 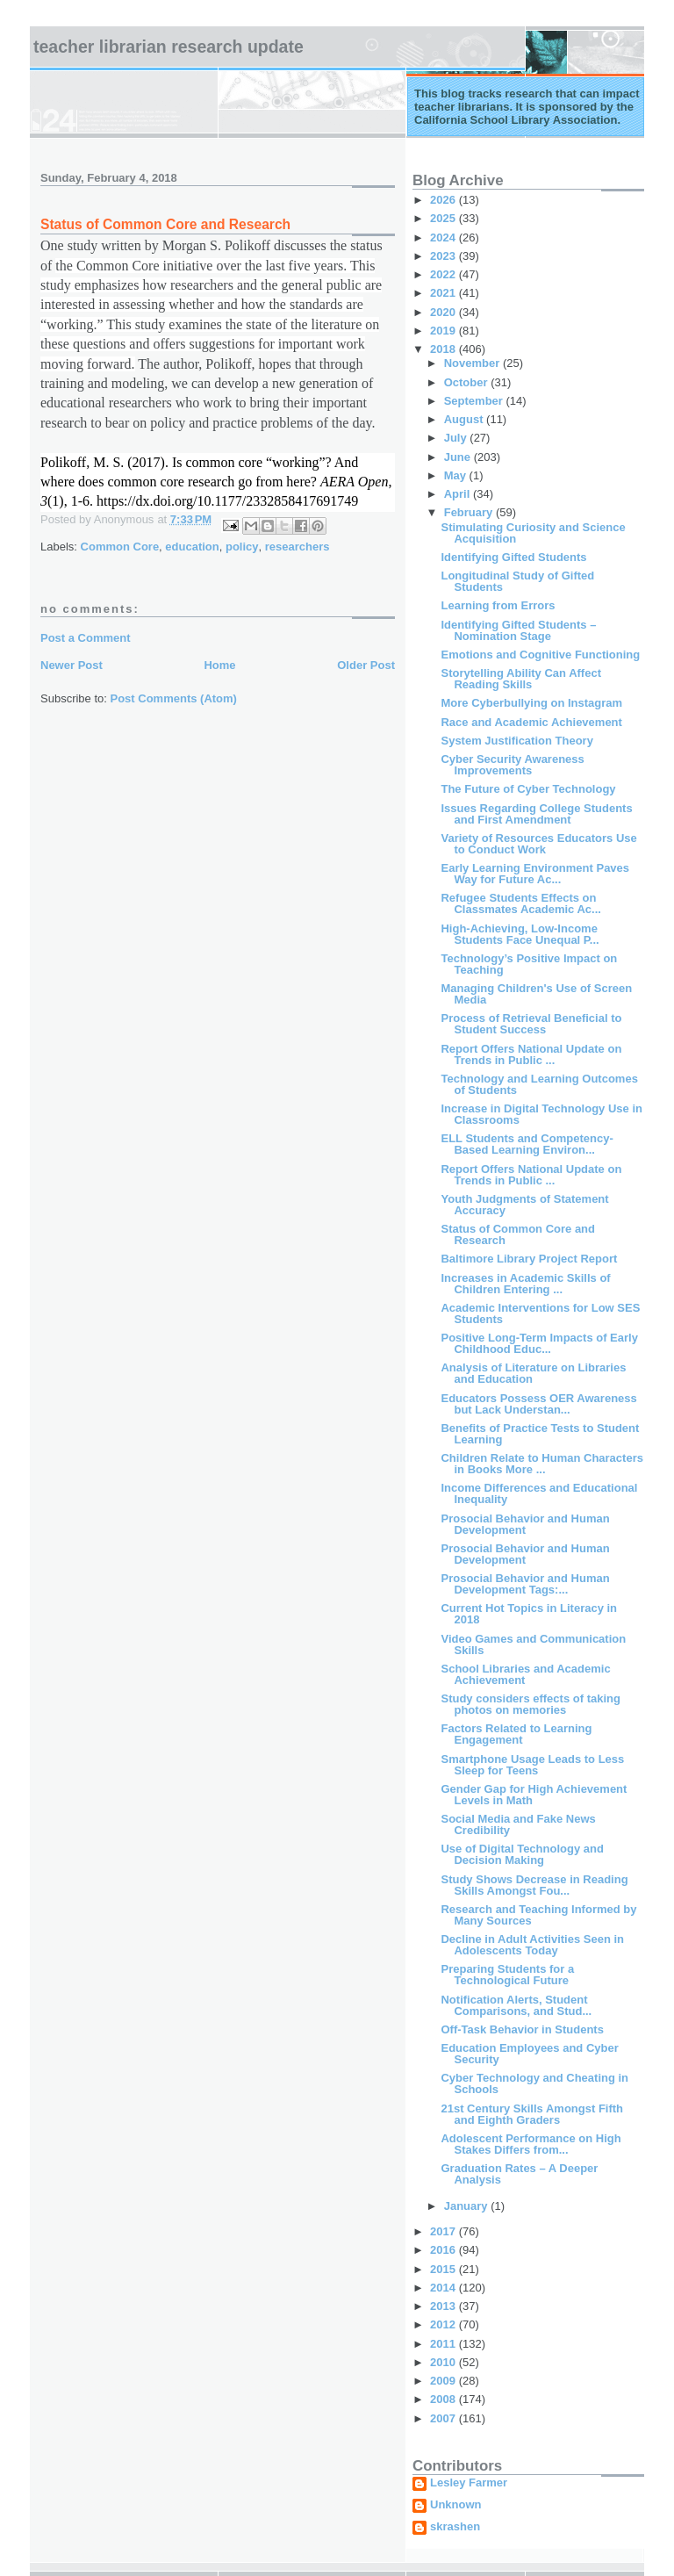 I want to click on Prosocial Behavior and Human Development Tags:..., so click(x=525, y=1584).